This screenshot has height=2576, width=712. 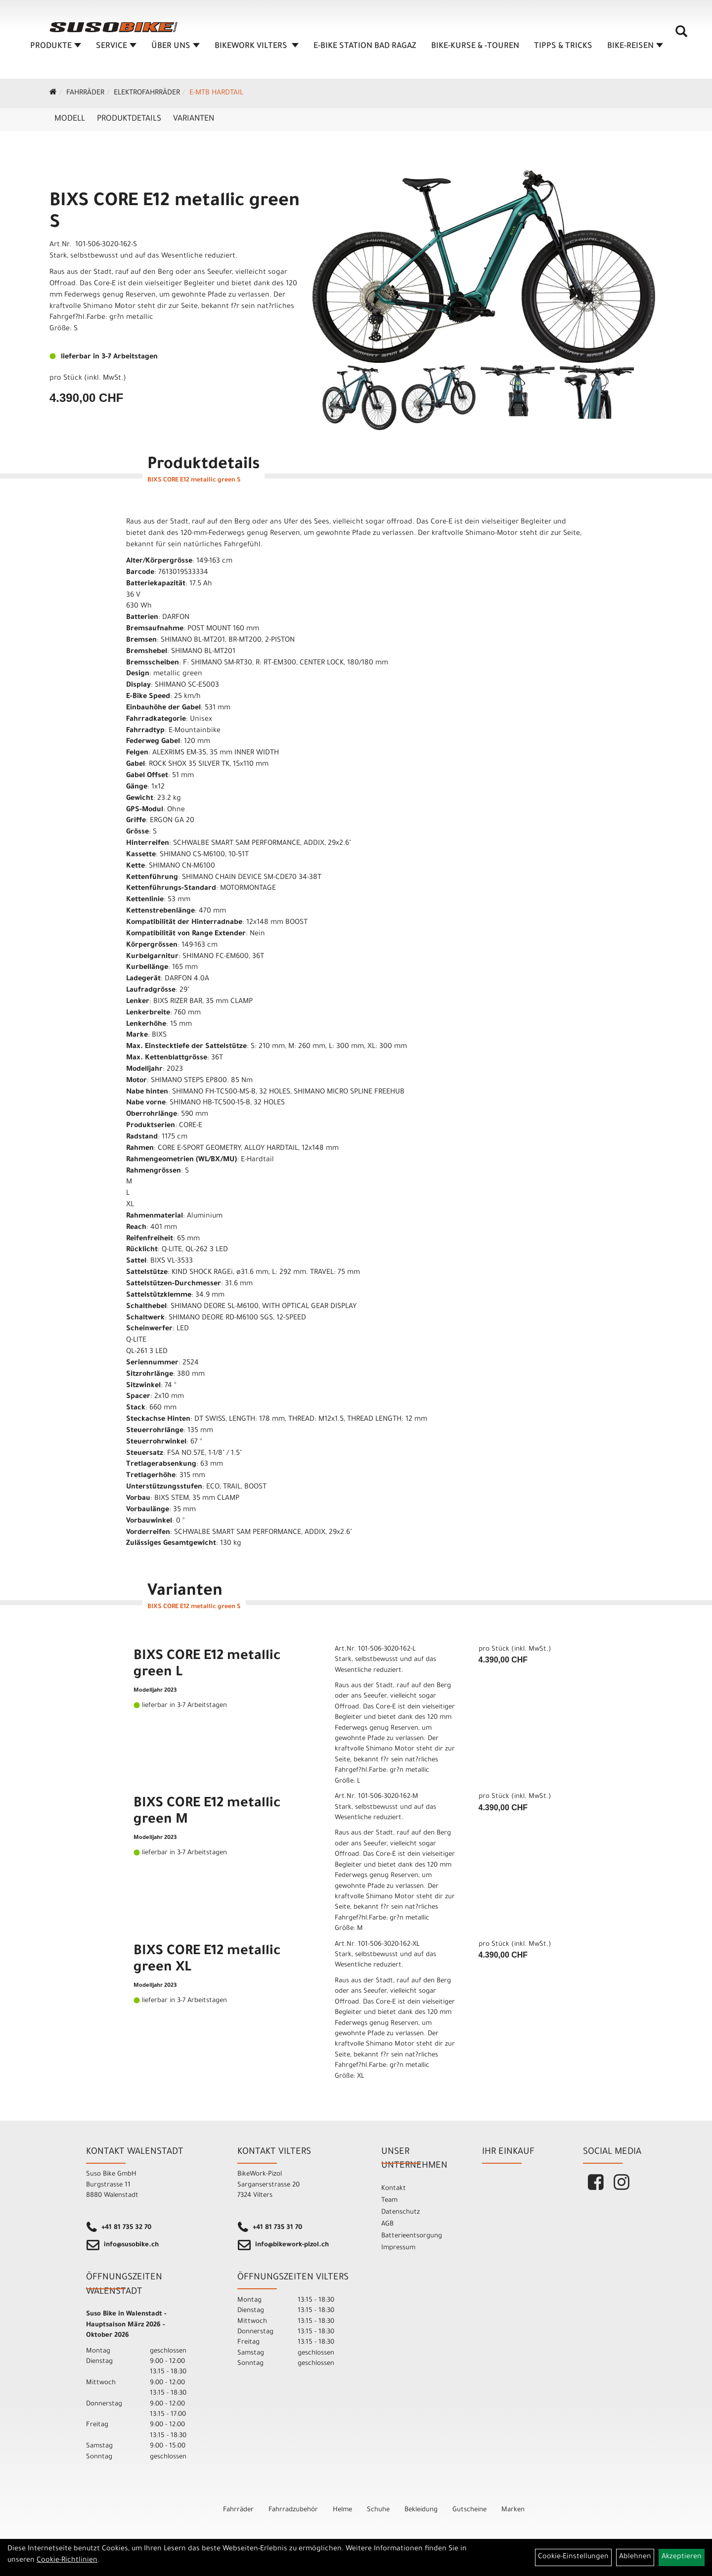 I want to click on AGB, so click(x=387, y=2224).